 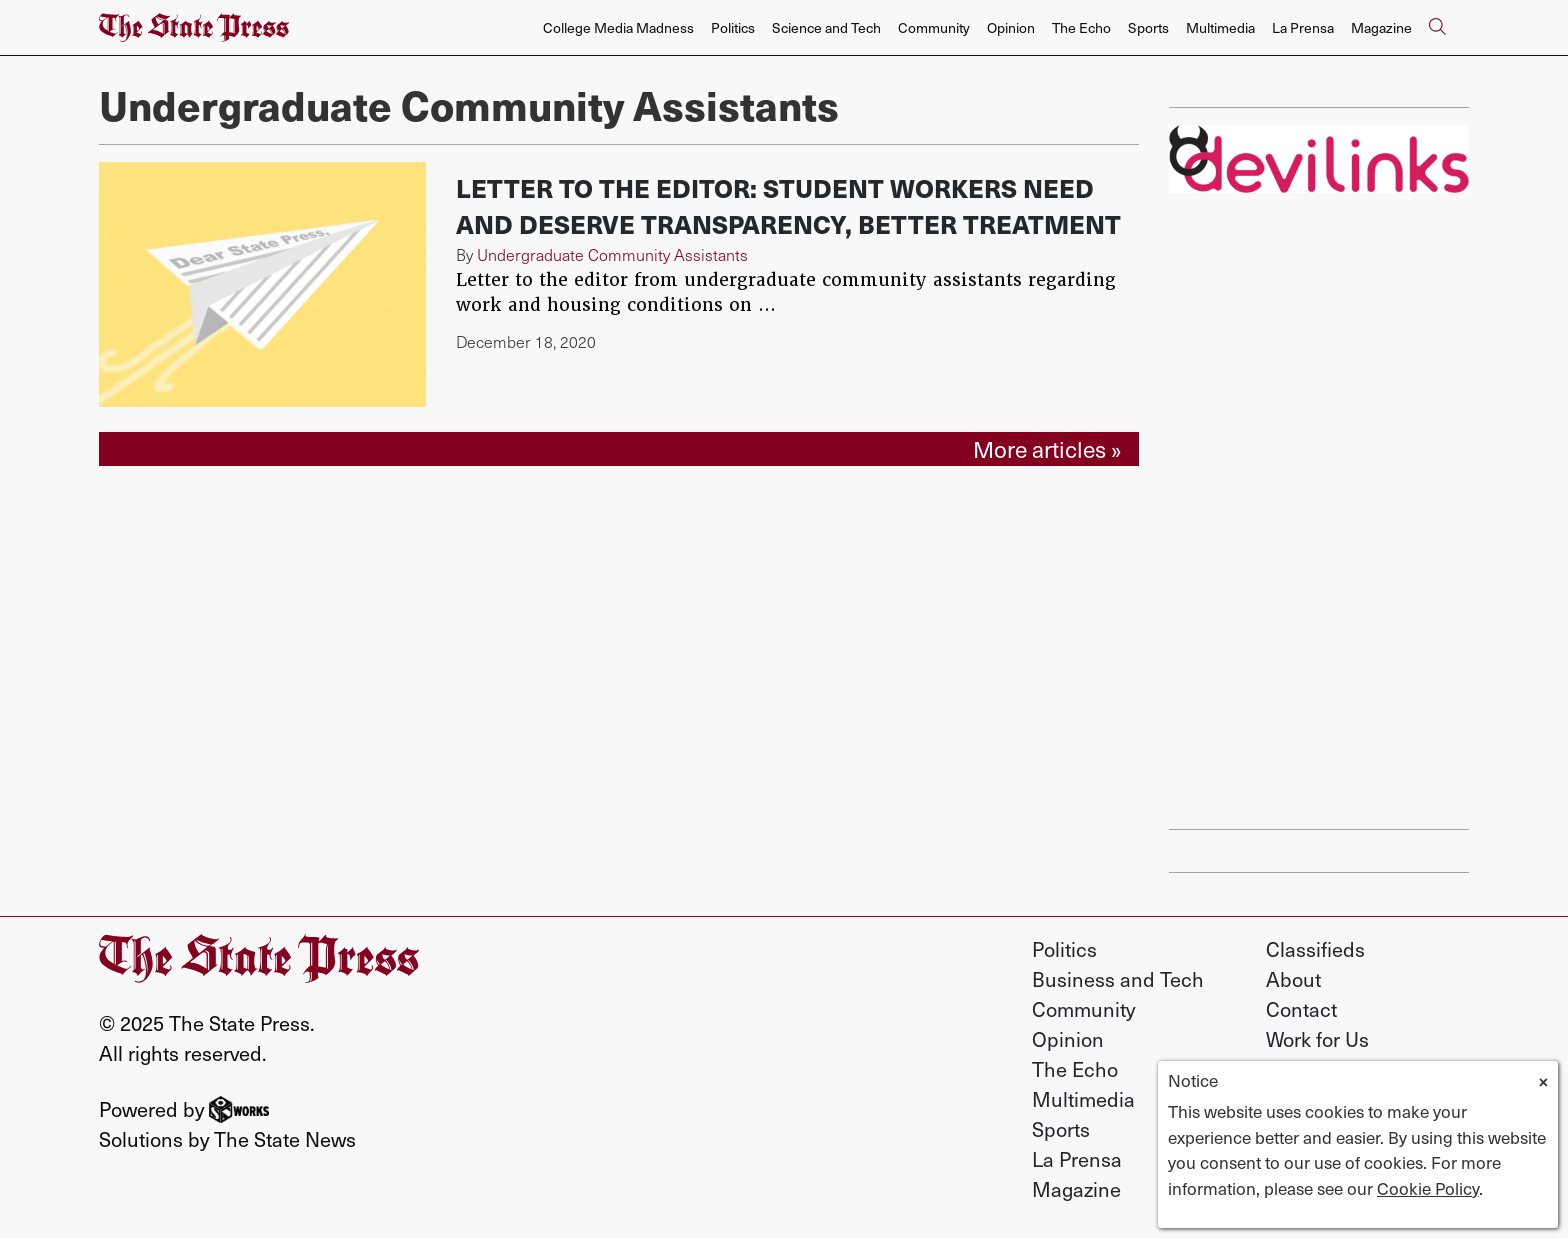 What do you see at coordinates (934, 27) in the screenshot?
I see `Community` at bounding box center [934, 27].